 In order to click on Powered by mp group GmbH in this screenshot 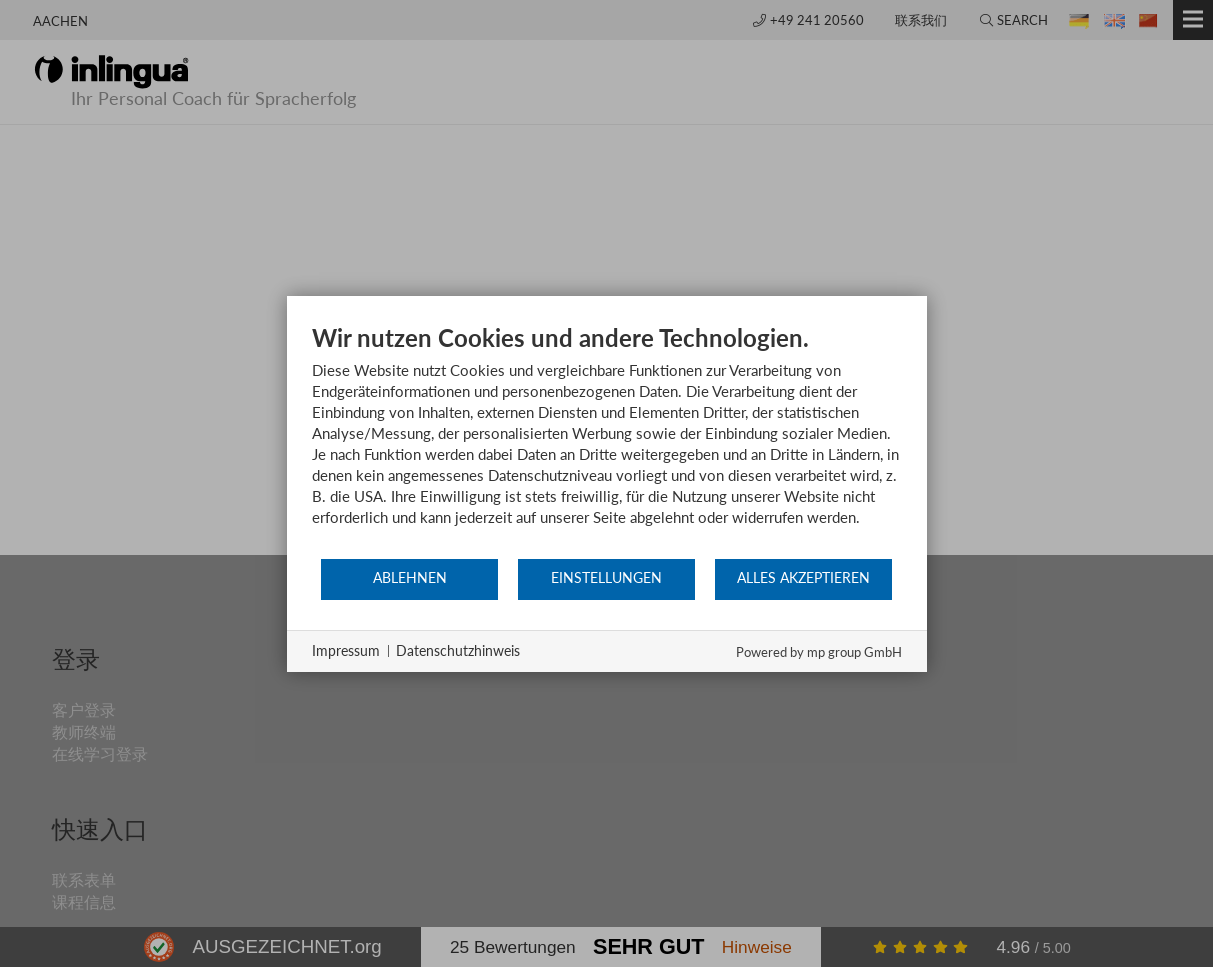, I will do `click(819, 652)`.